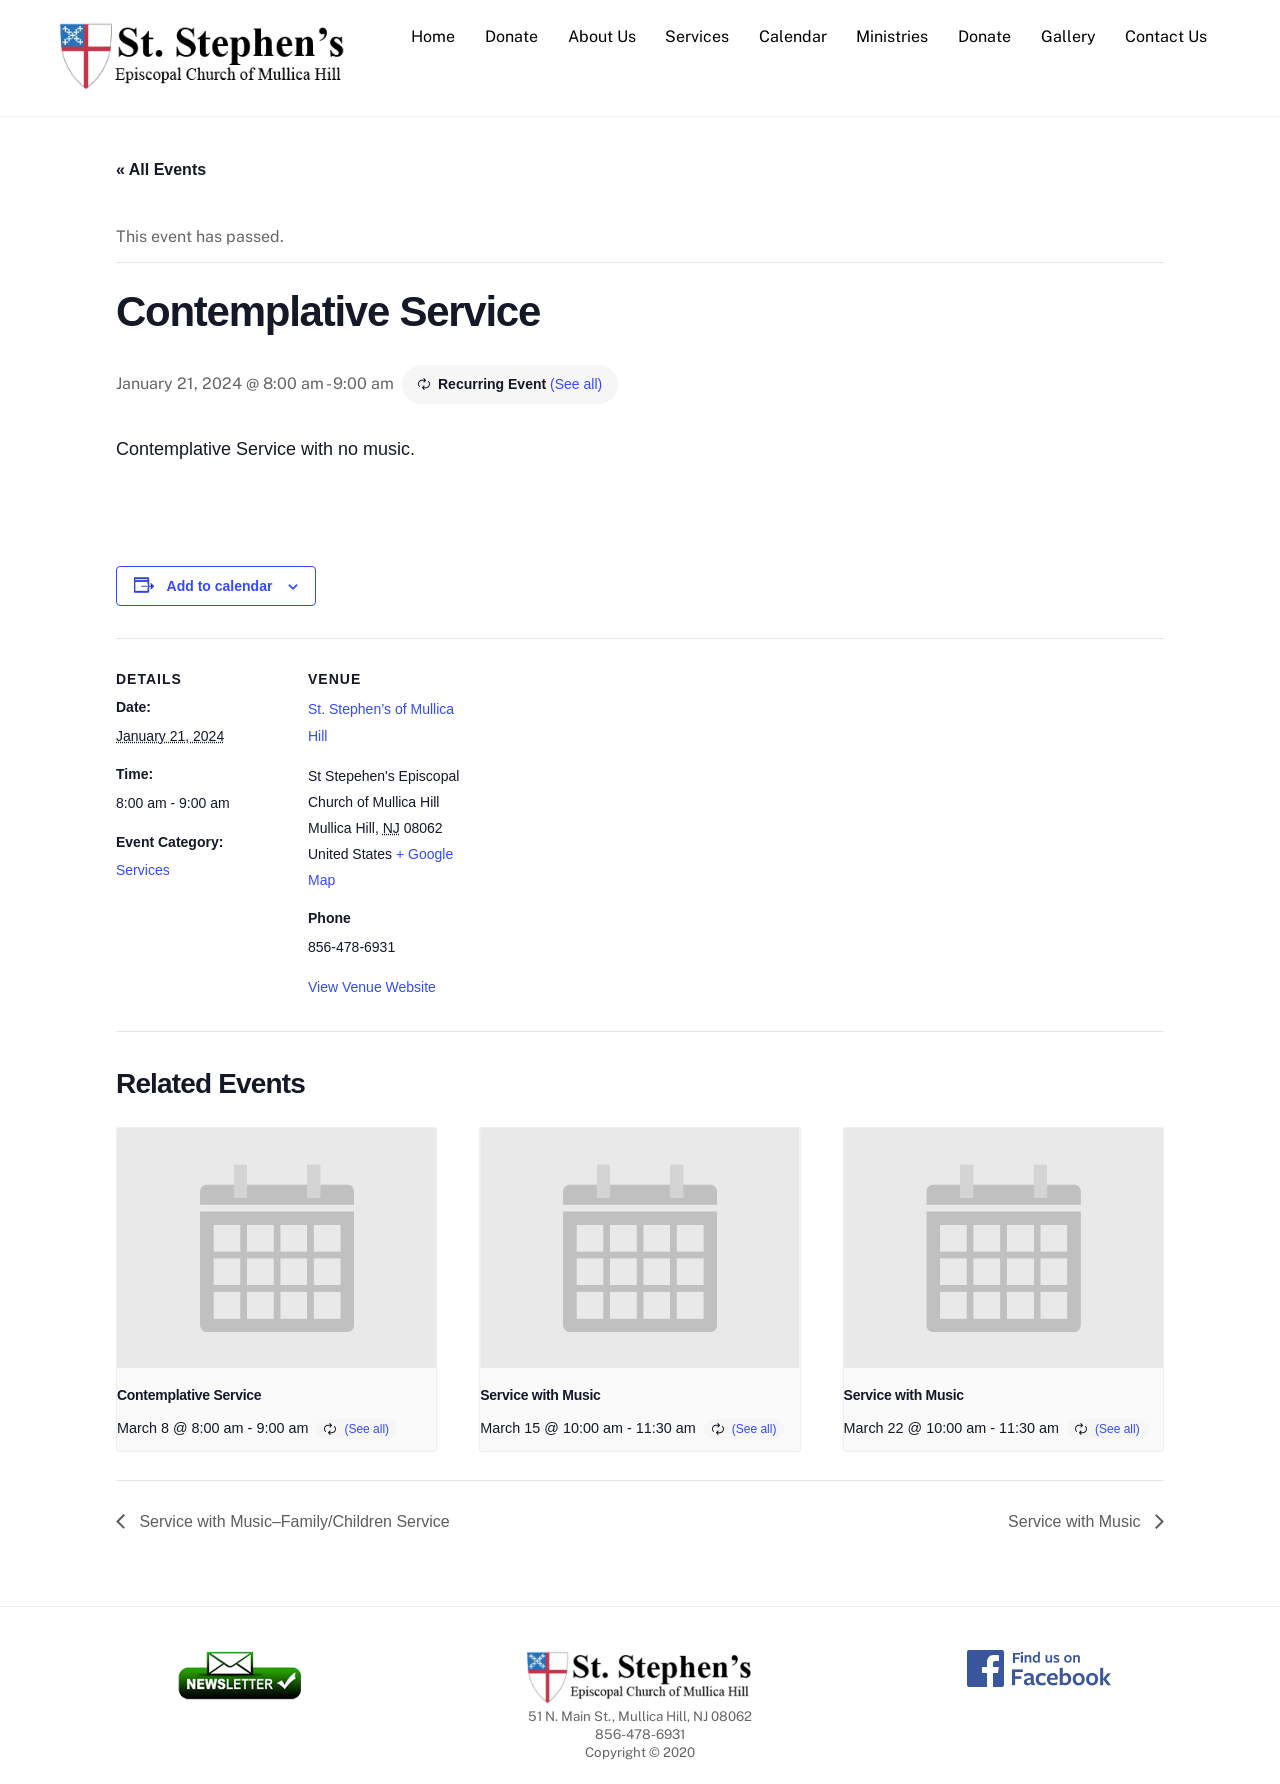  What do you see at coordinates (161, 169) in the screenshot?
I see `« All Events` at bounding box center [161, 169].